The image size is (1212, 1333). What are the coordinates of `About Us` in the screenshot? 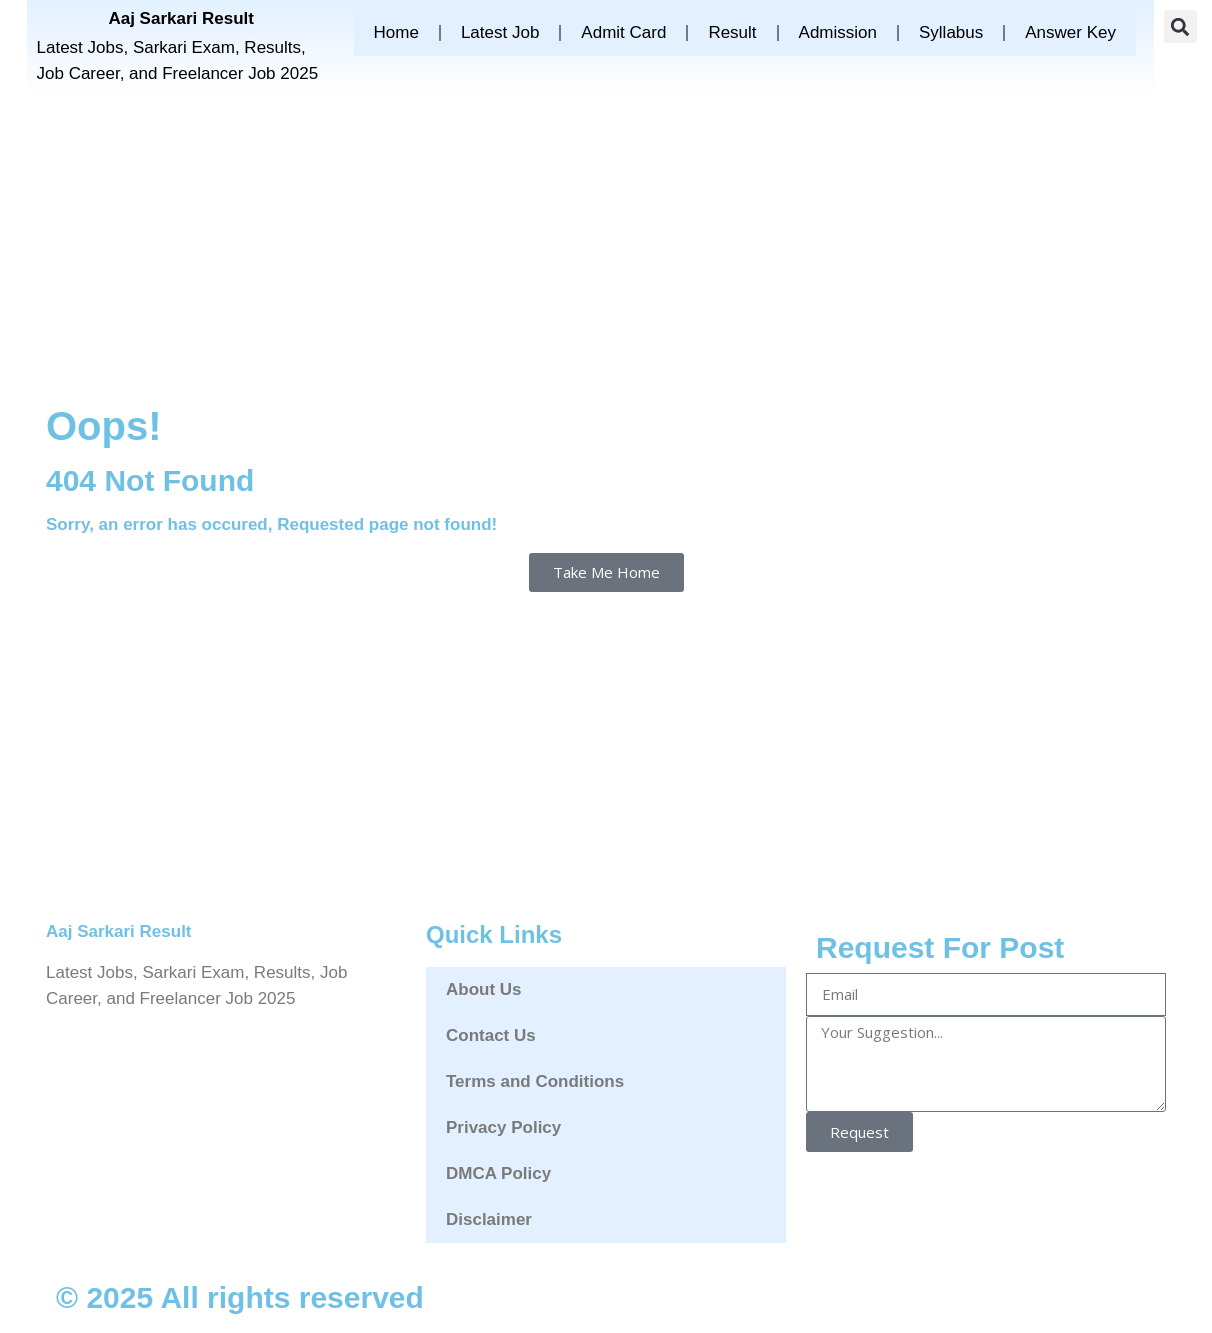 It's located at (484, 989).